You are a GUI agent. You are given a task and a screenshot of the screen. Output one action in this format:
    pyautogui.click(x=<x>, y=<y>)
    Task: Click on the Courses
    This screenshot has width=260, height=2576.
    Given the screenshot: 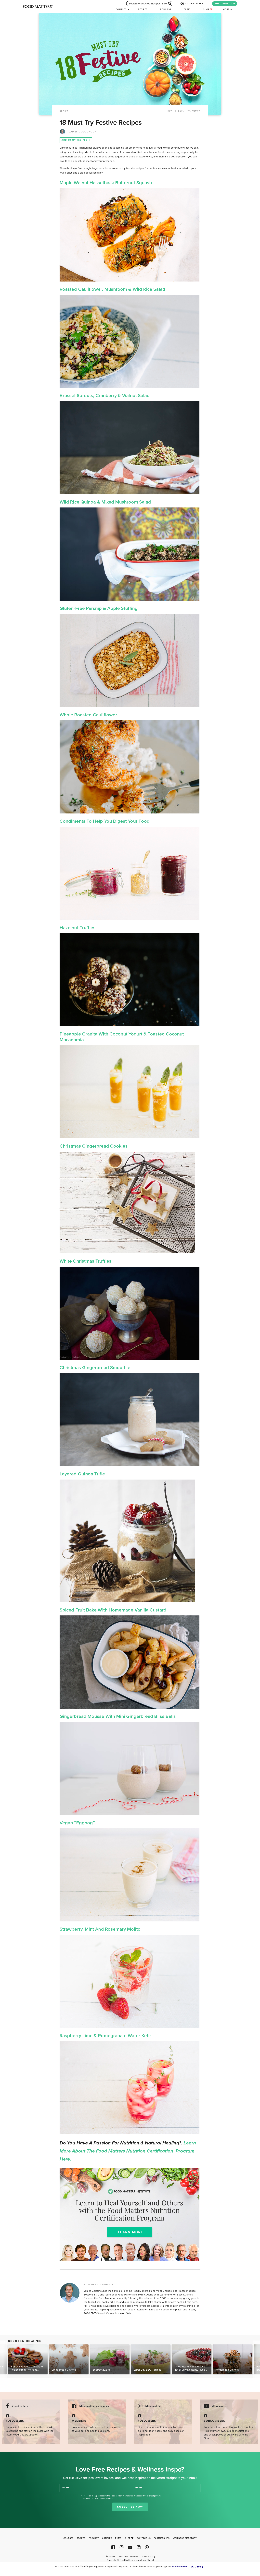 What is the action you would take?
    pyautogui.click(x=121, y=9)
    